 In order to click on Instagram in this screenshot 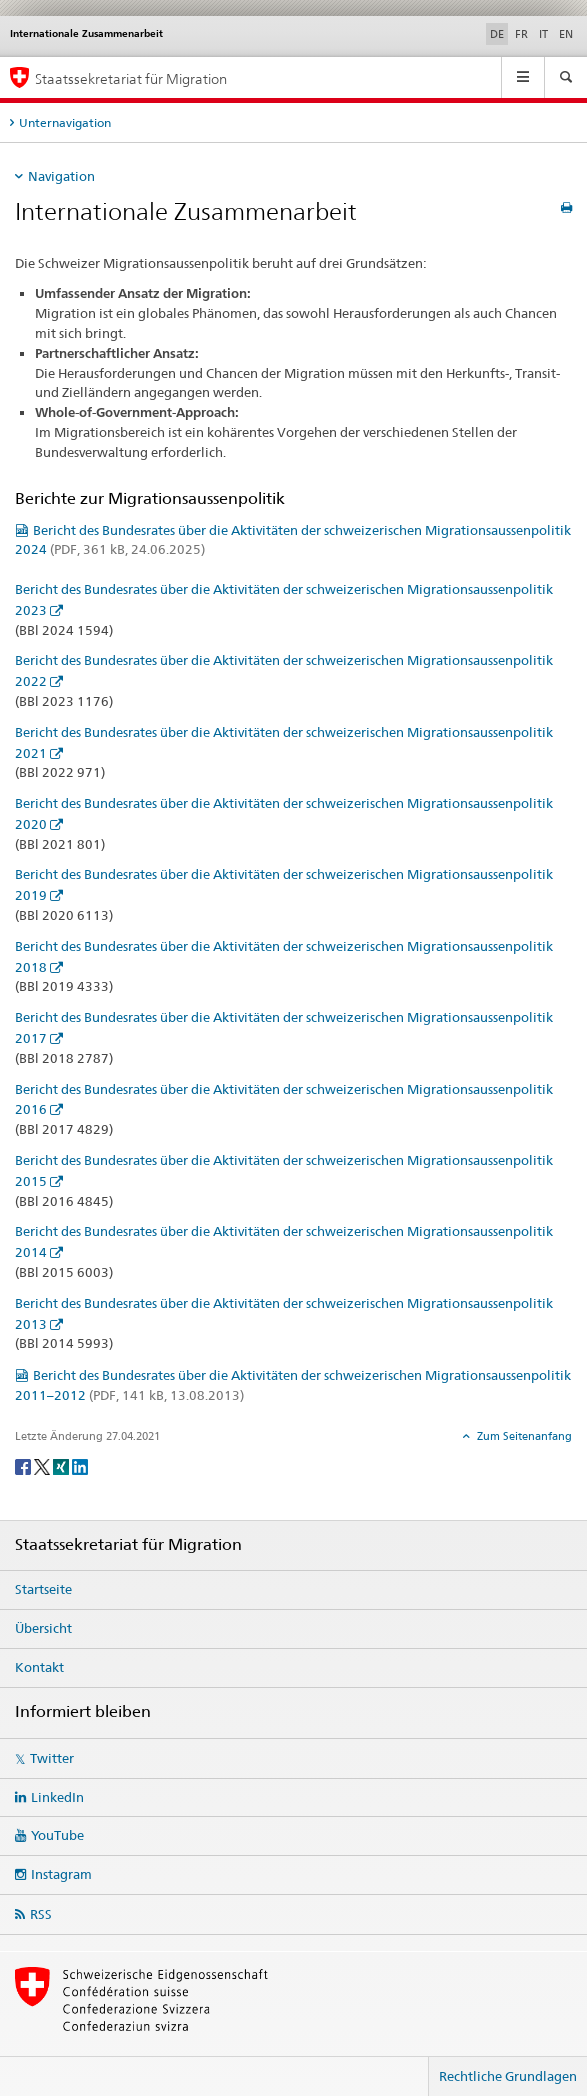, I will do `click(61, 1874)`.